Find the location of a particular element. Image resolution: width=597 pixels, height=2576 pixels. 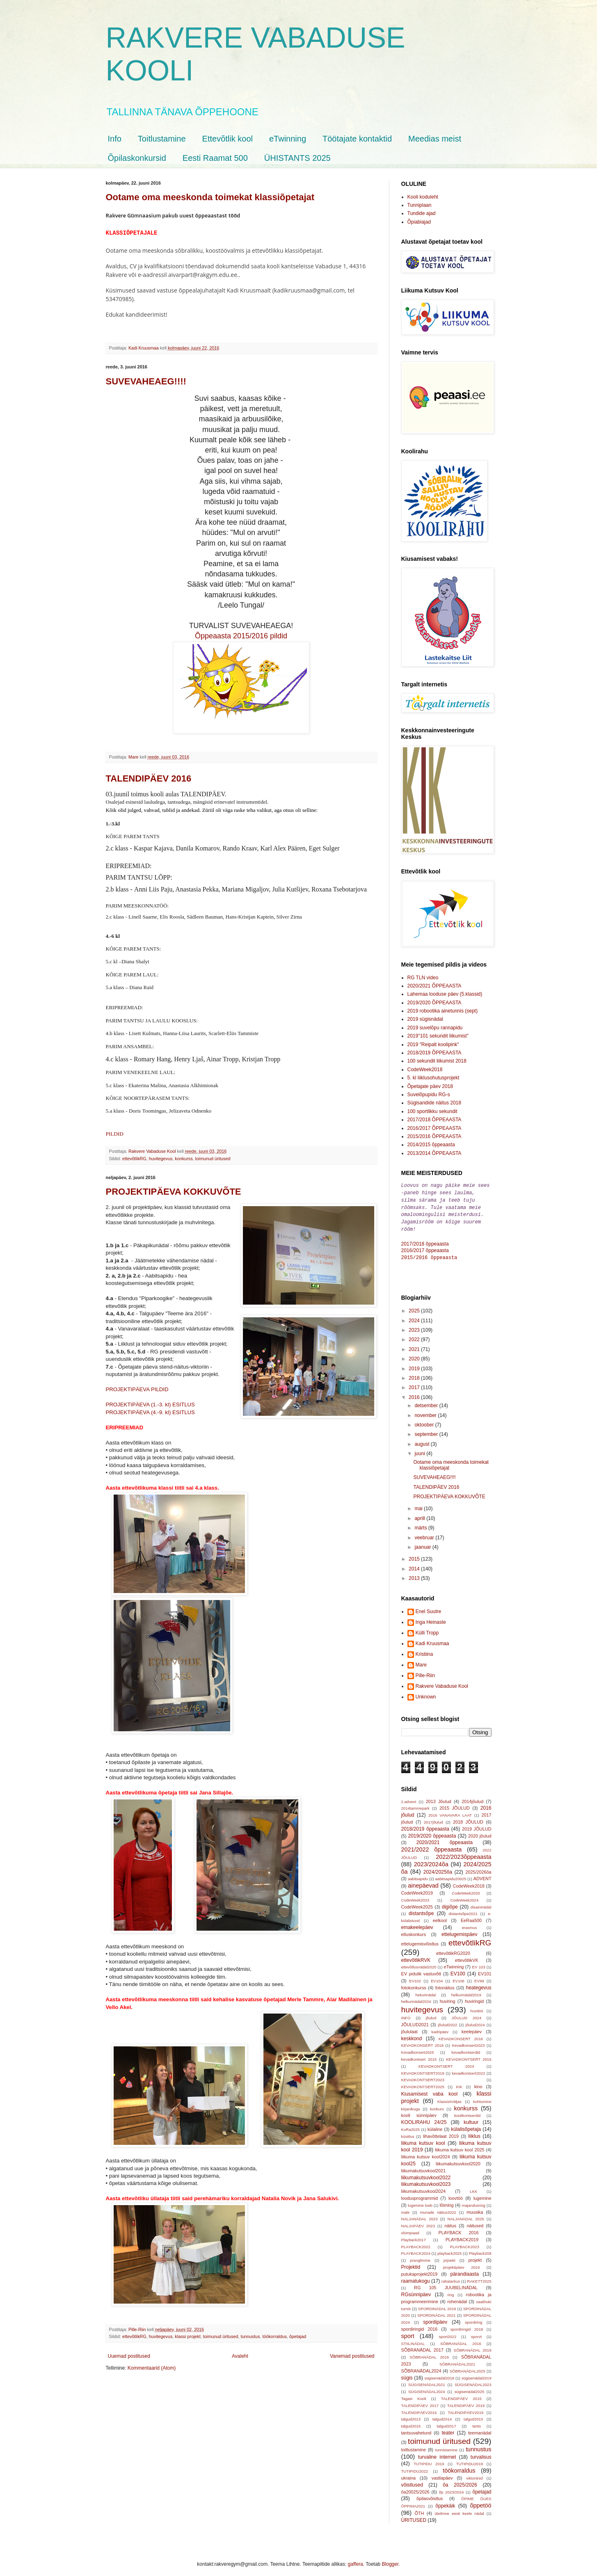

tunnustus is located at coordinates (250, 2336).